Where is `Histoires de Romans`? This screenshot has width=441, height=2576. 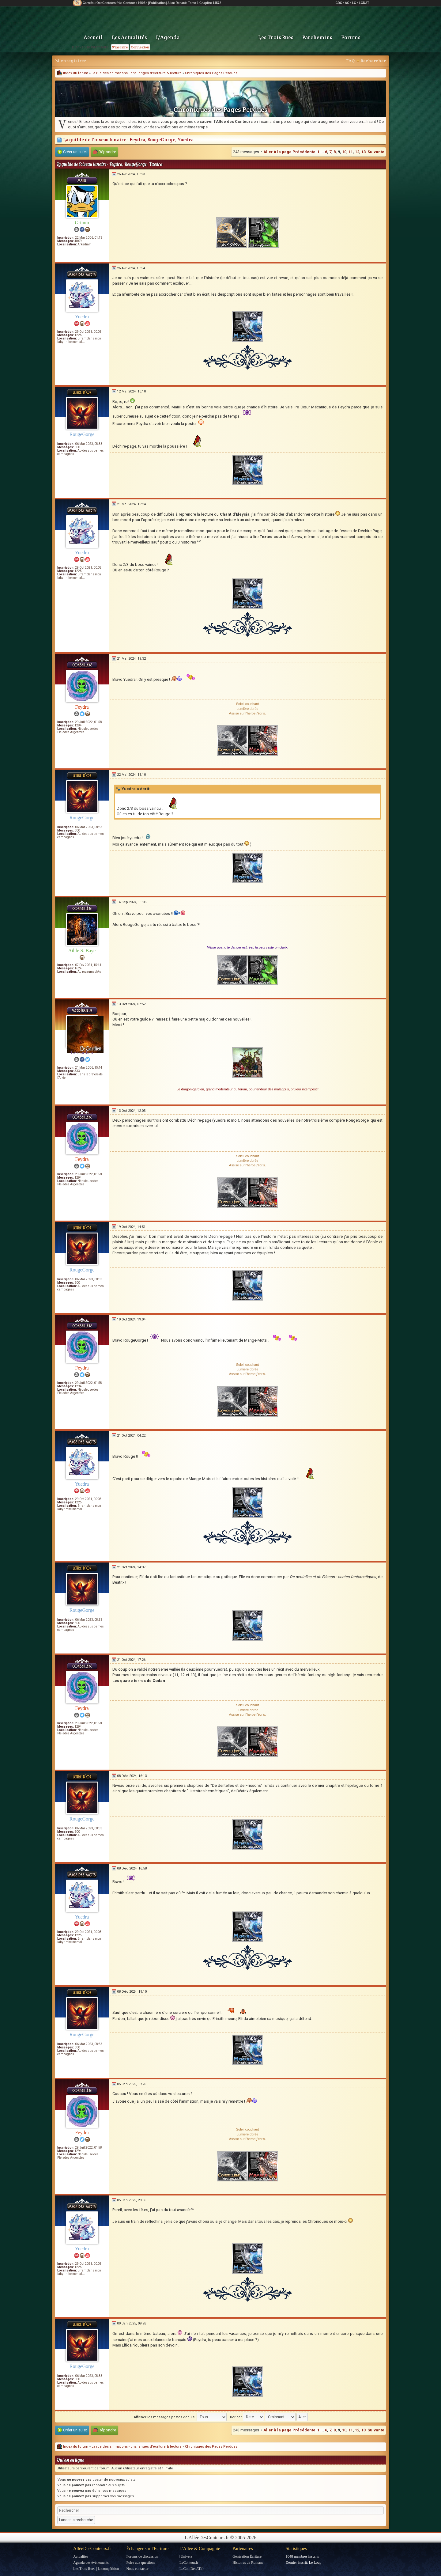
Histoires de Romans is located at coordinates (247, 2562).